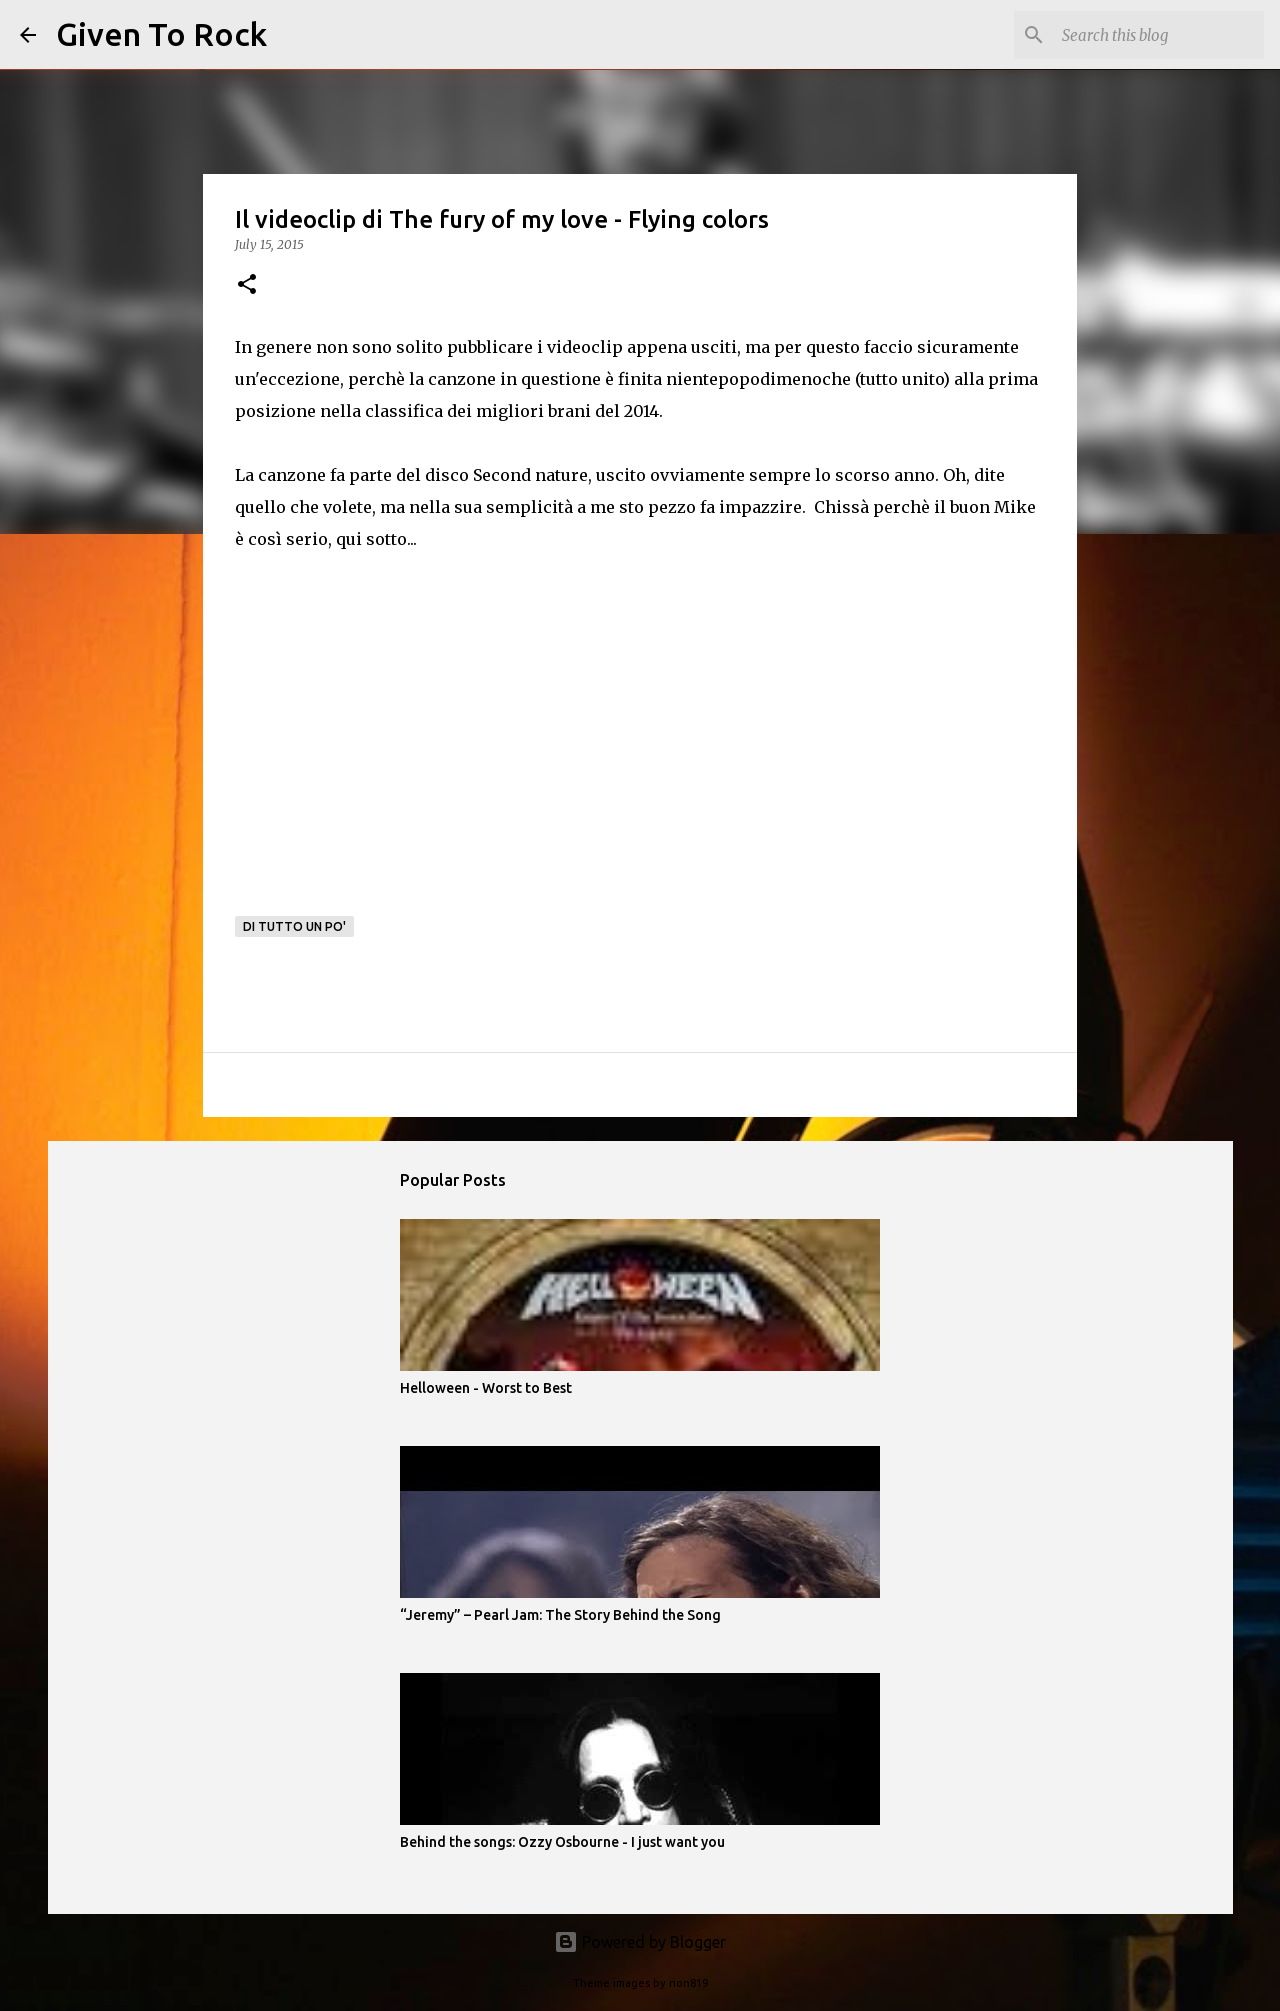  Describe the element at coordinates (560, 1615) in the screenshot. I see `“Jeremy” – Pearl Jam: The Story Behind the Song` at that location.